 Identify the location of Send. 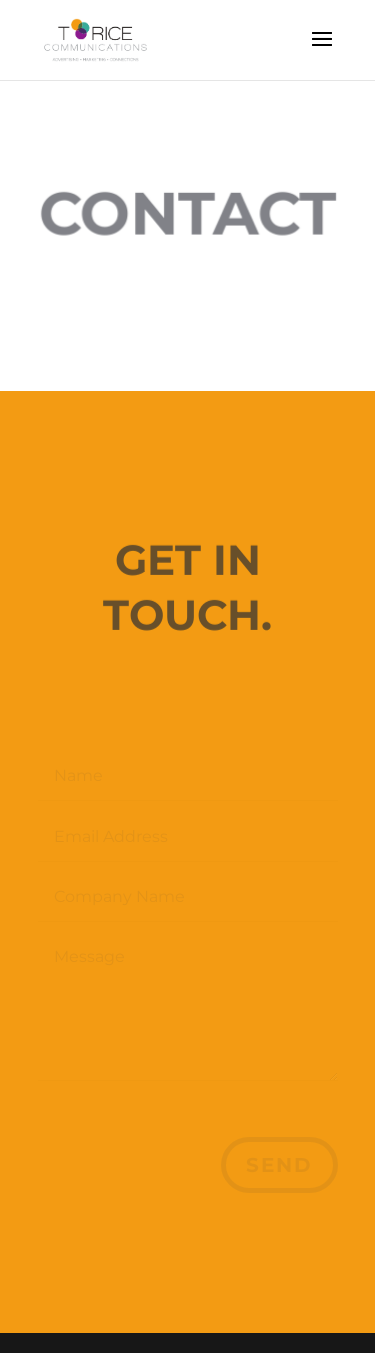
(279, 1165).